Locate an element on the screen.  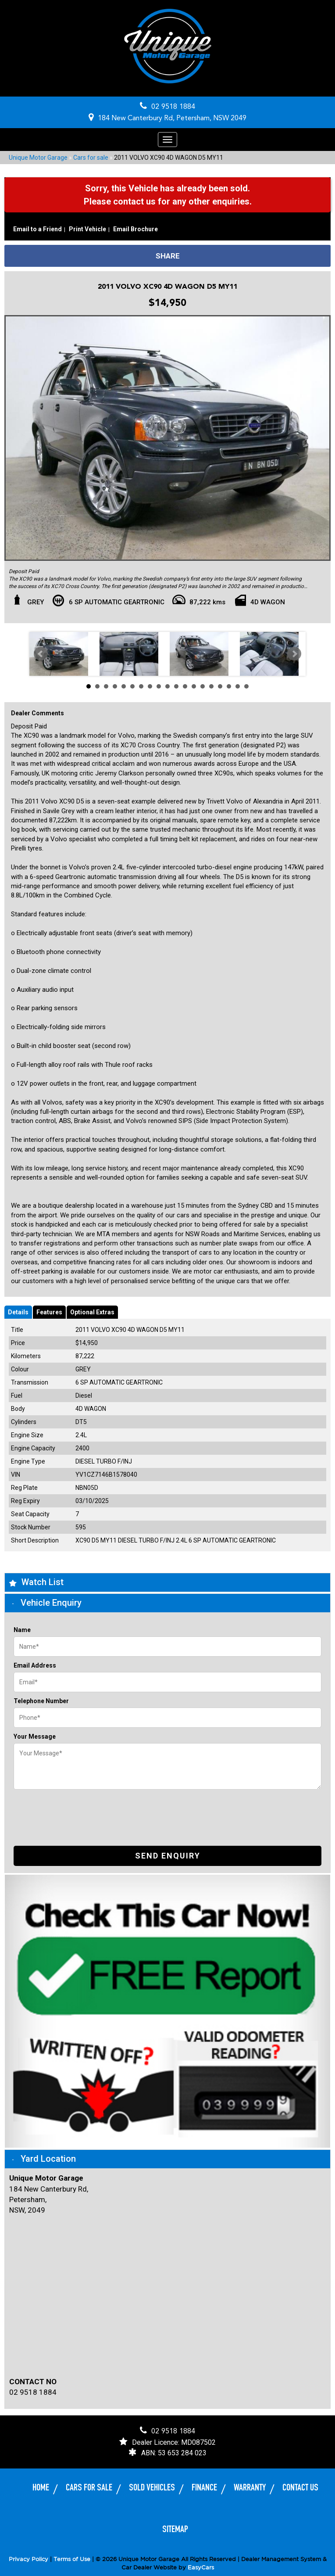
Contact Us is located at coordinates (300, 2488).